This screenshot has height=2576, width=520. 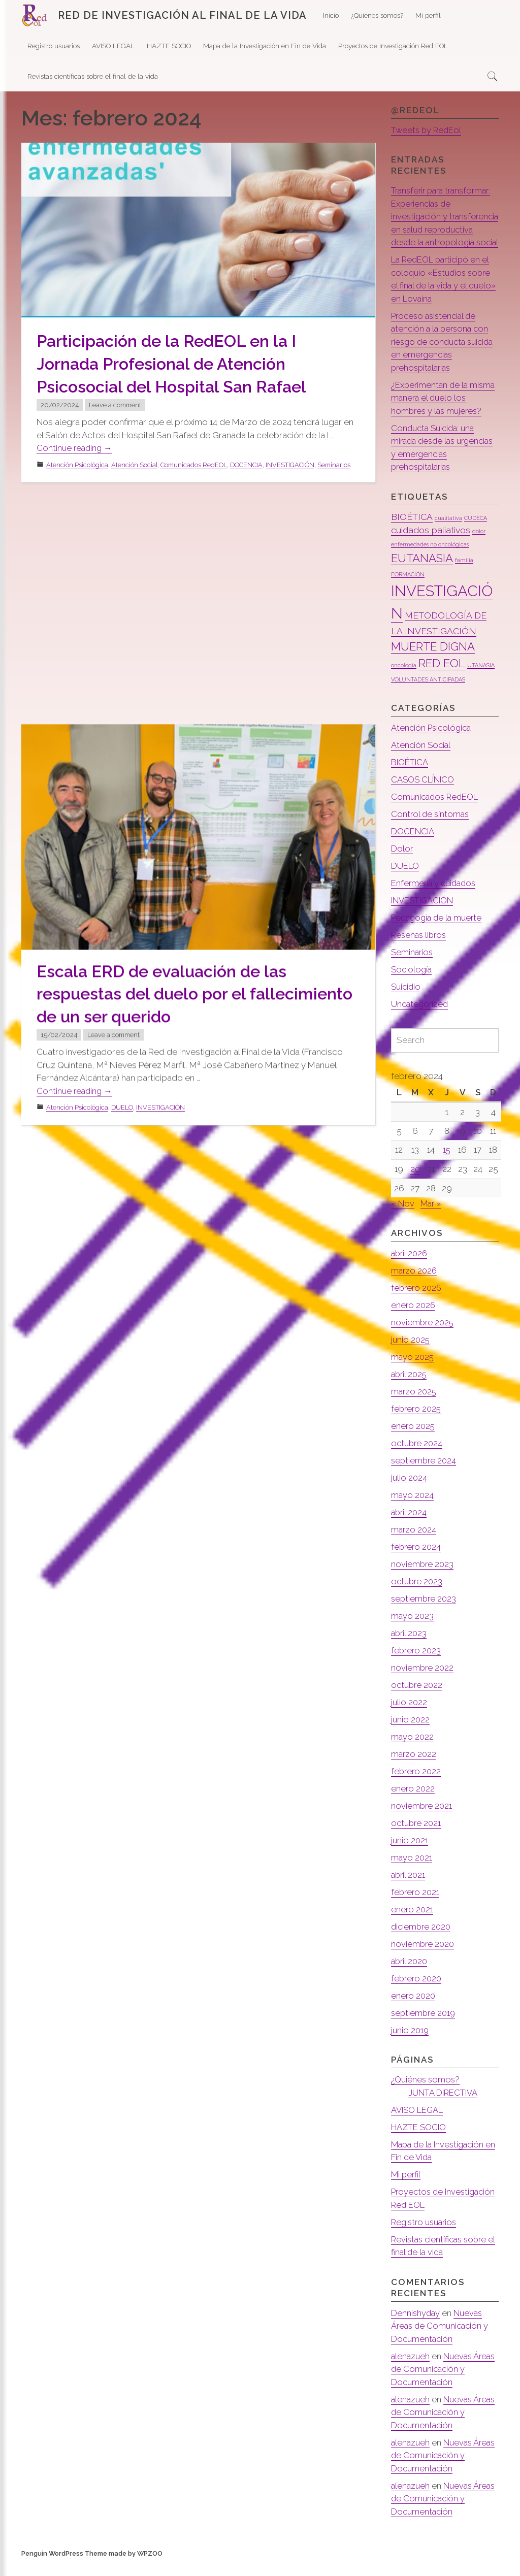 What do you see at coordinates (414, 1318) in the screenshot?
I see `enero 2026` at bounding box center [414, 1318].